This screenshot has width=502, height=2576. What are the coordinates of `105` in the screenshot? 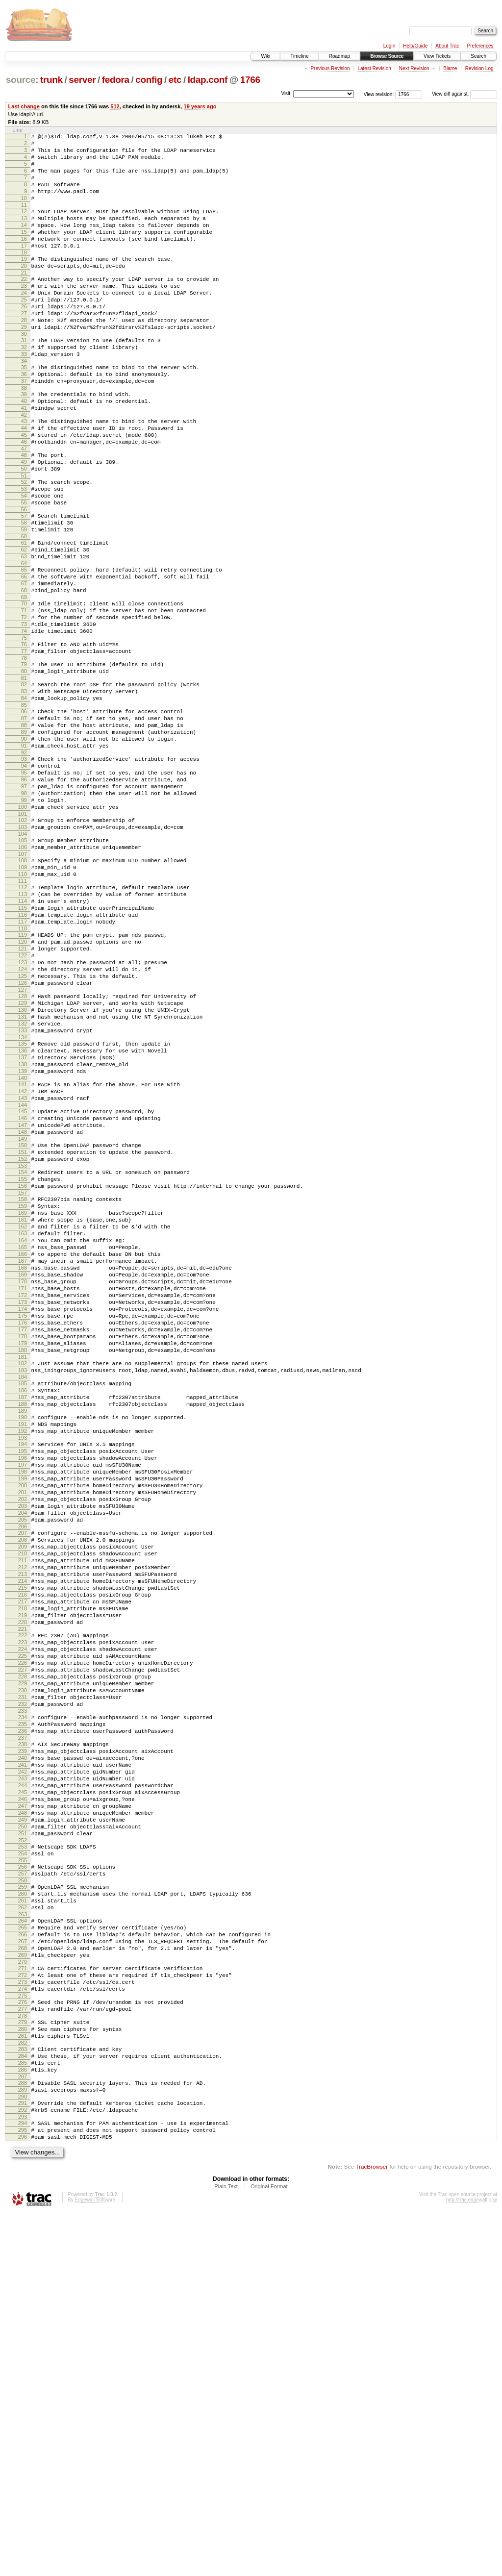 It's located at (22, 964).